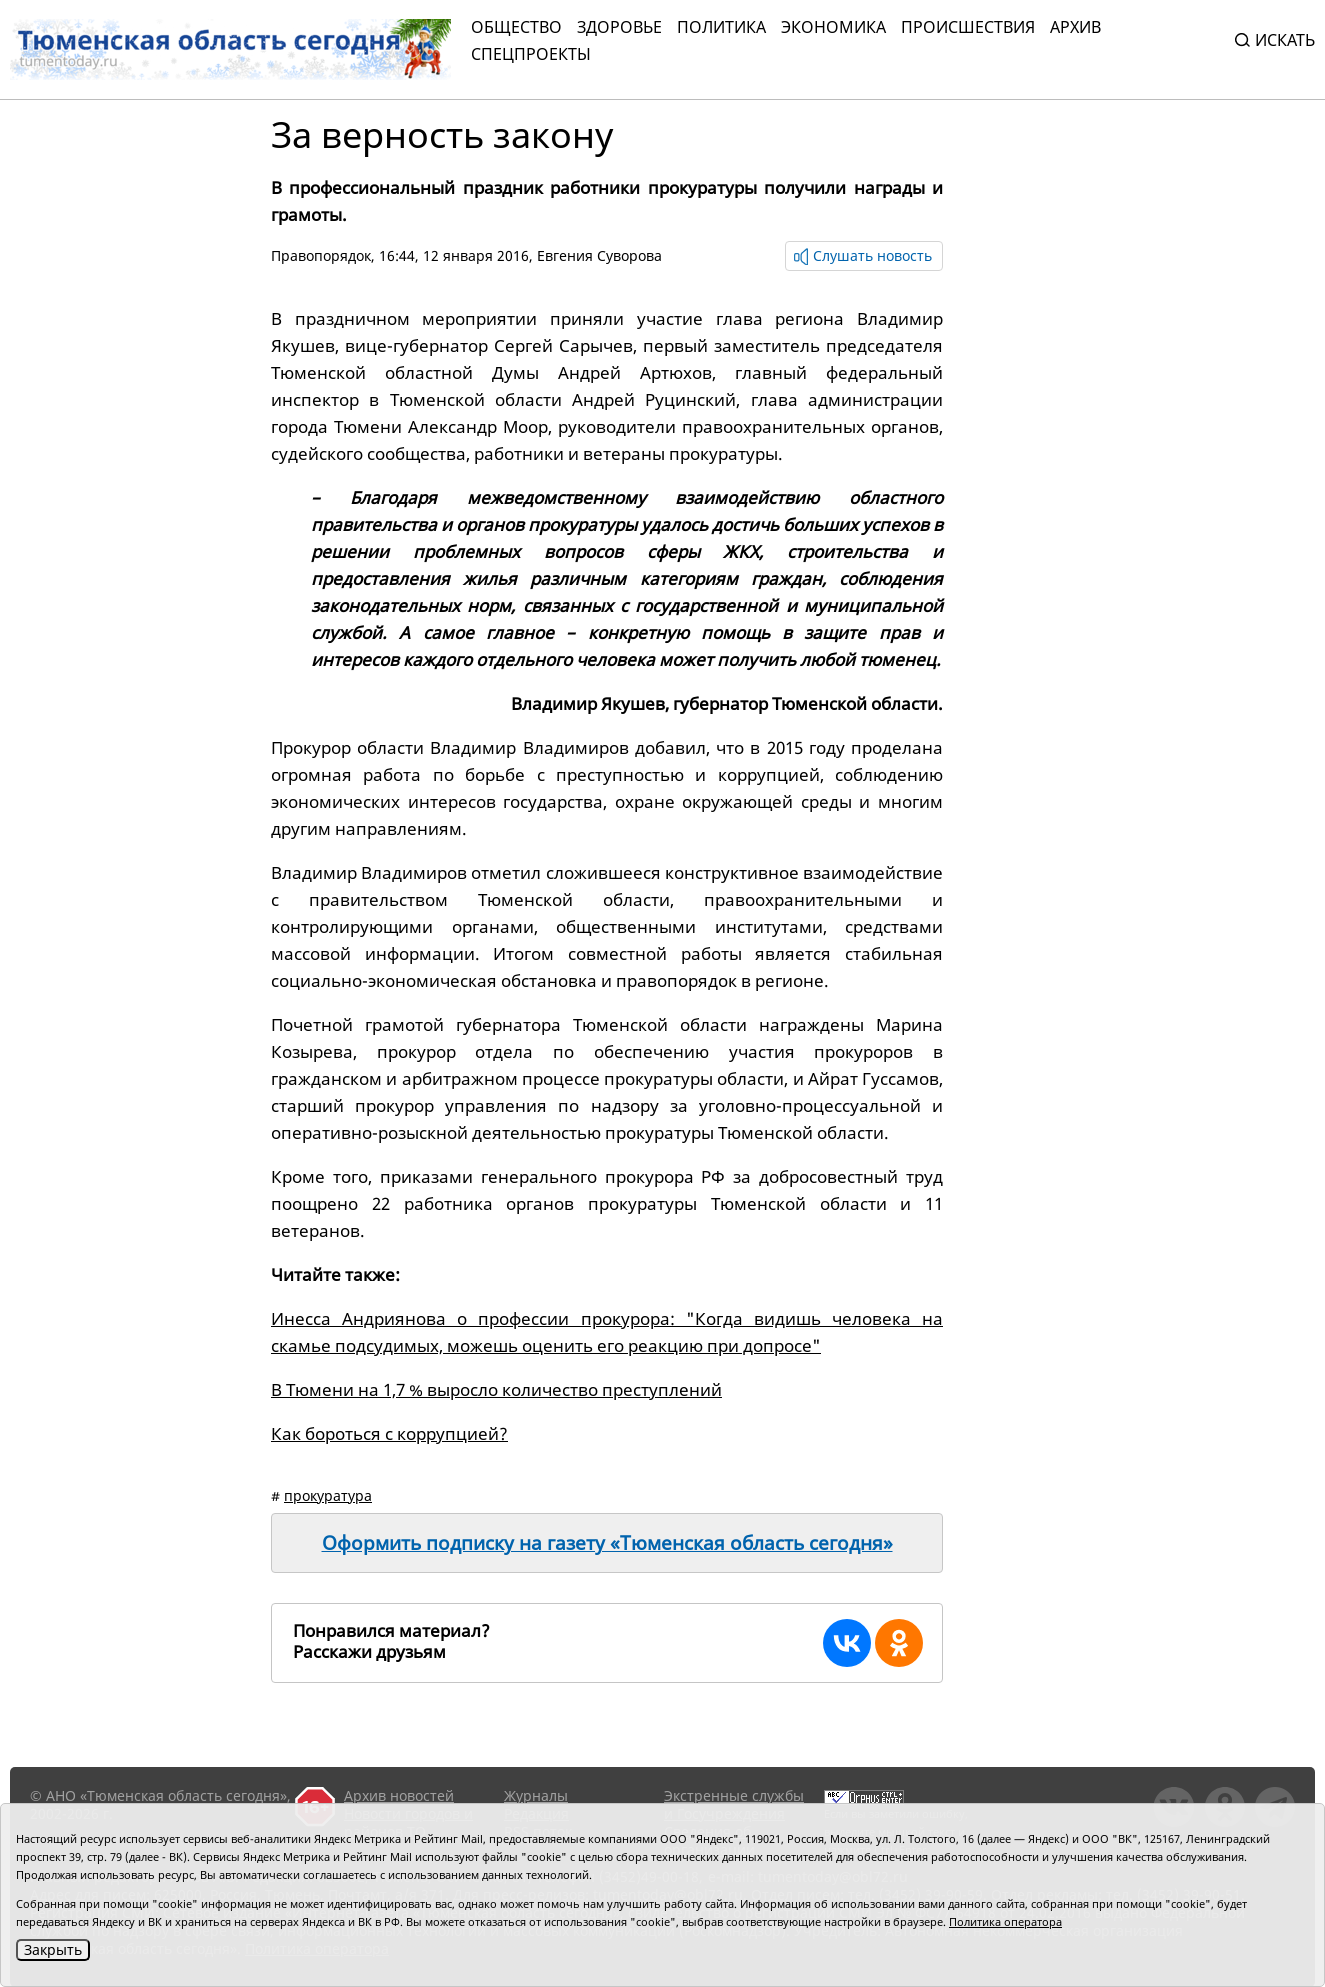  I want to click on Как бороться с коррупцией?, so click(389, 1433).